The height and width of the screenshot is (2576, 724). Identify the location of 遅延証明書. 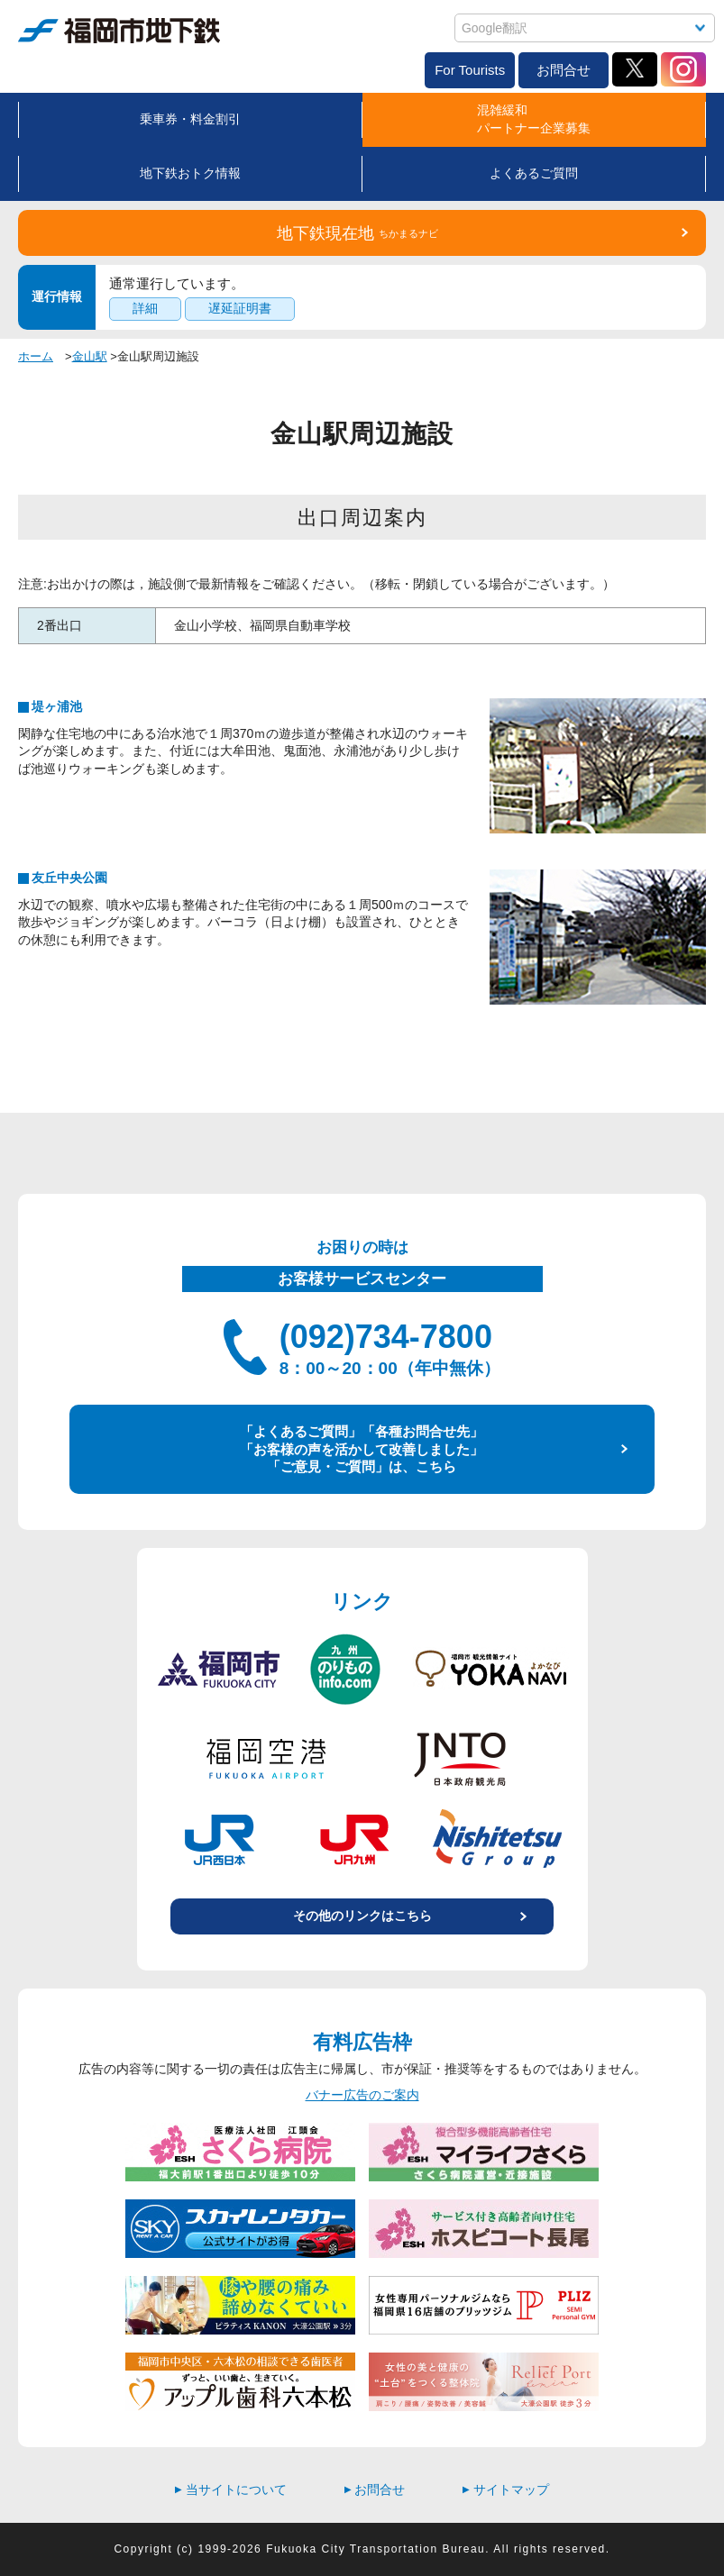
(239, 308).